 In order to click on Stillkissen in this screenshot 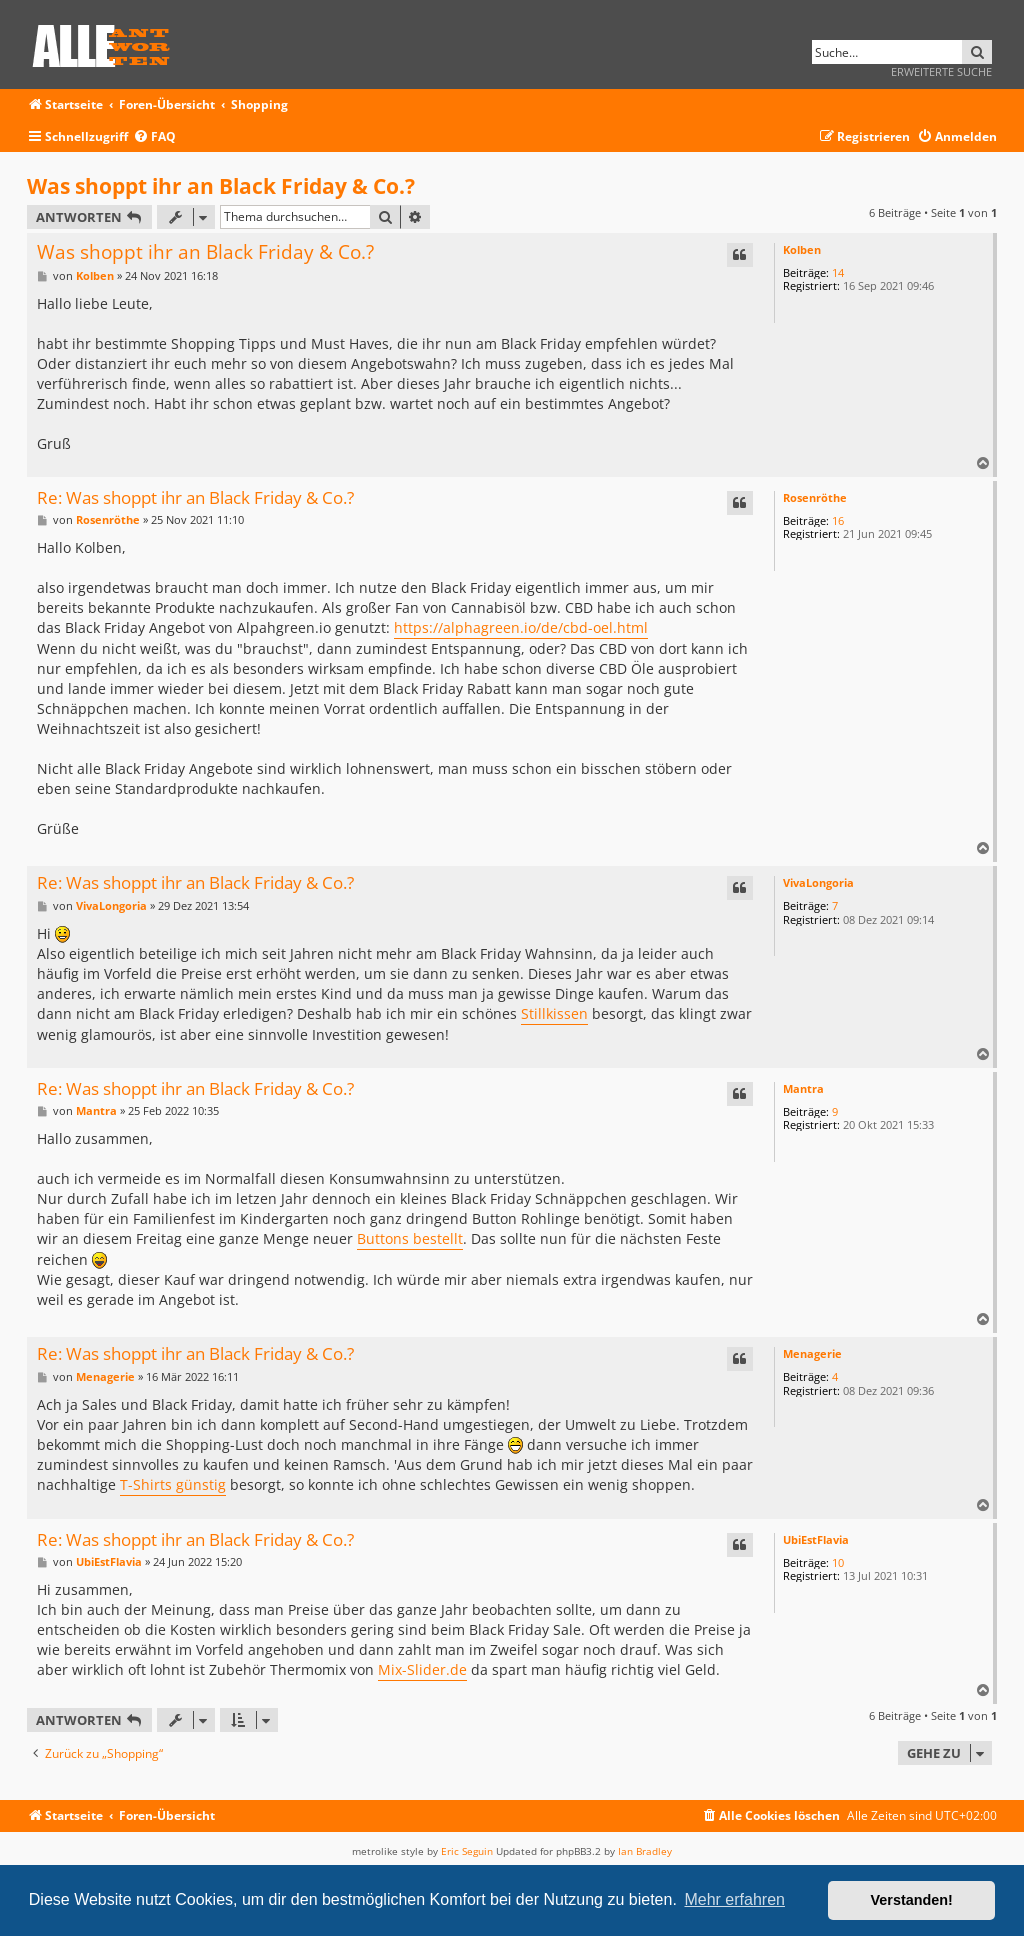, I will do `click(554, 1013)`.